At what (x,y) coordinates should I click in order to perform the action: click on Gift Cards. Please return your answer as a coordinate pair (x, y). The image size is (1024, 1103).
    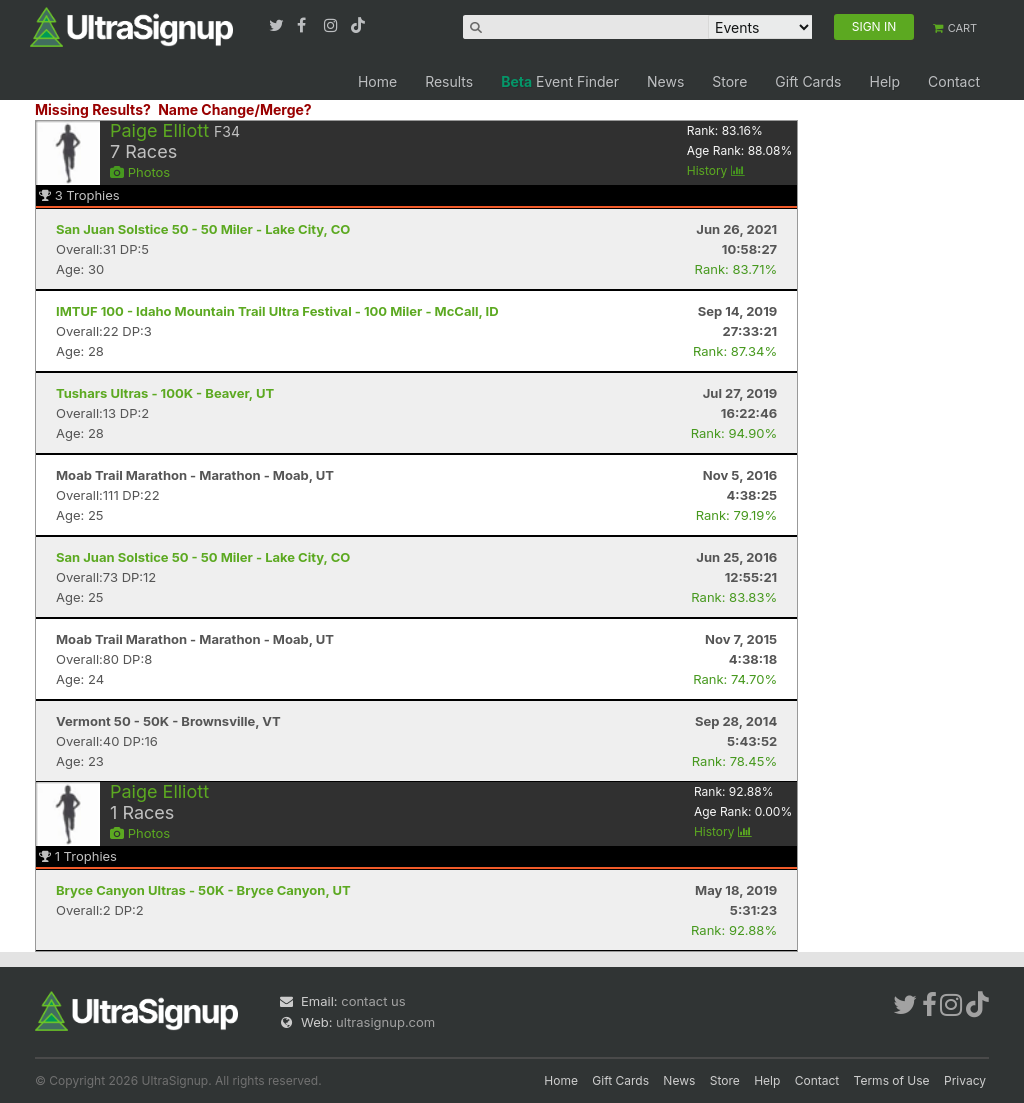
    Looking at the image, I should click on (808, 81).